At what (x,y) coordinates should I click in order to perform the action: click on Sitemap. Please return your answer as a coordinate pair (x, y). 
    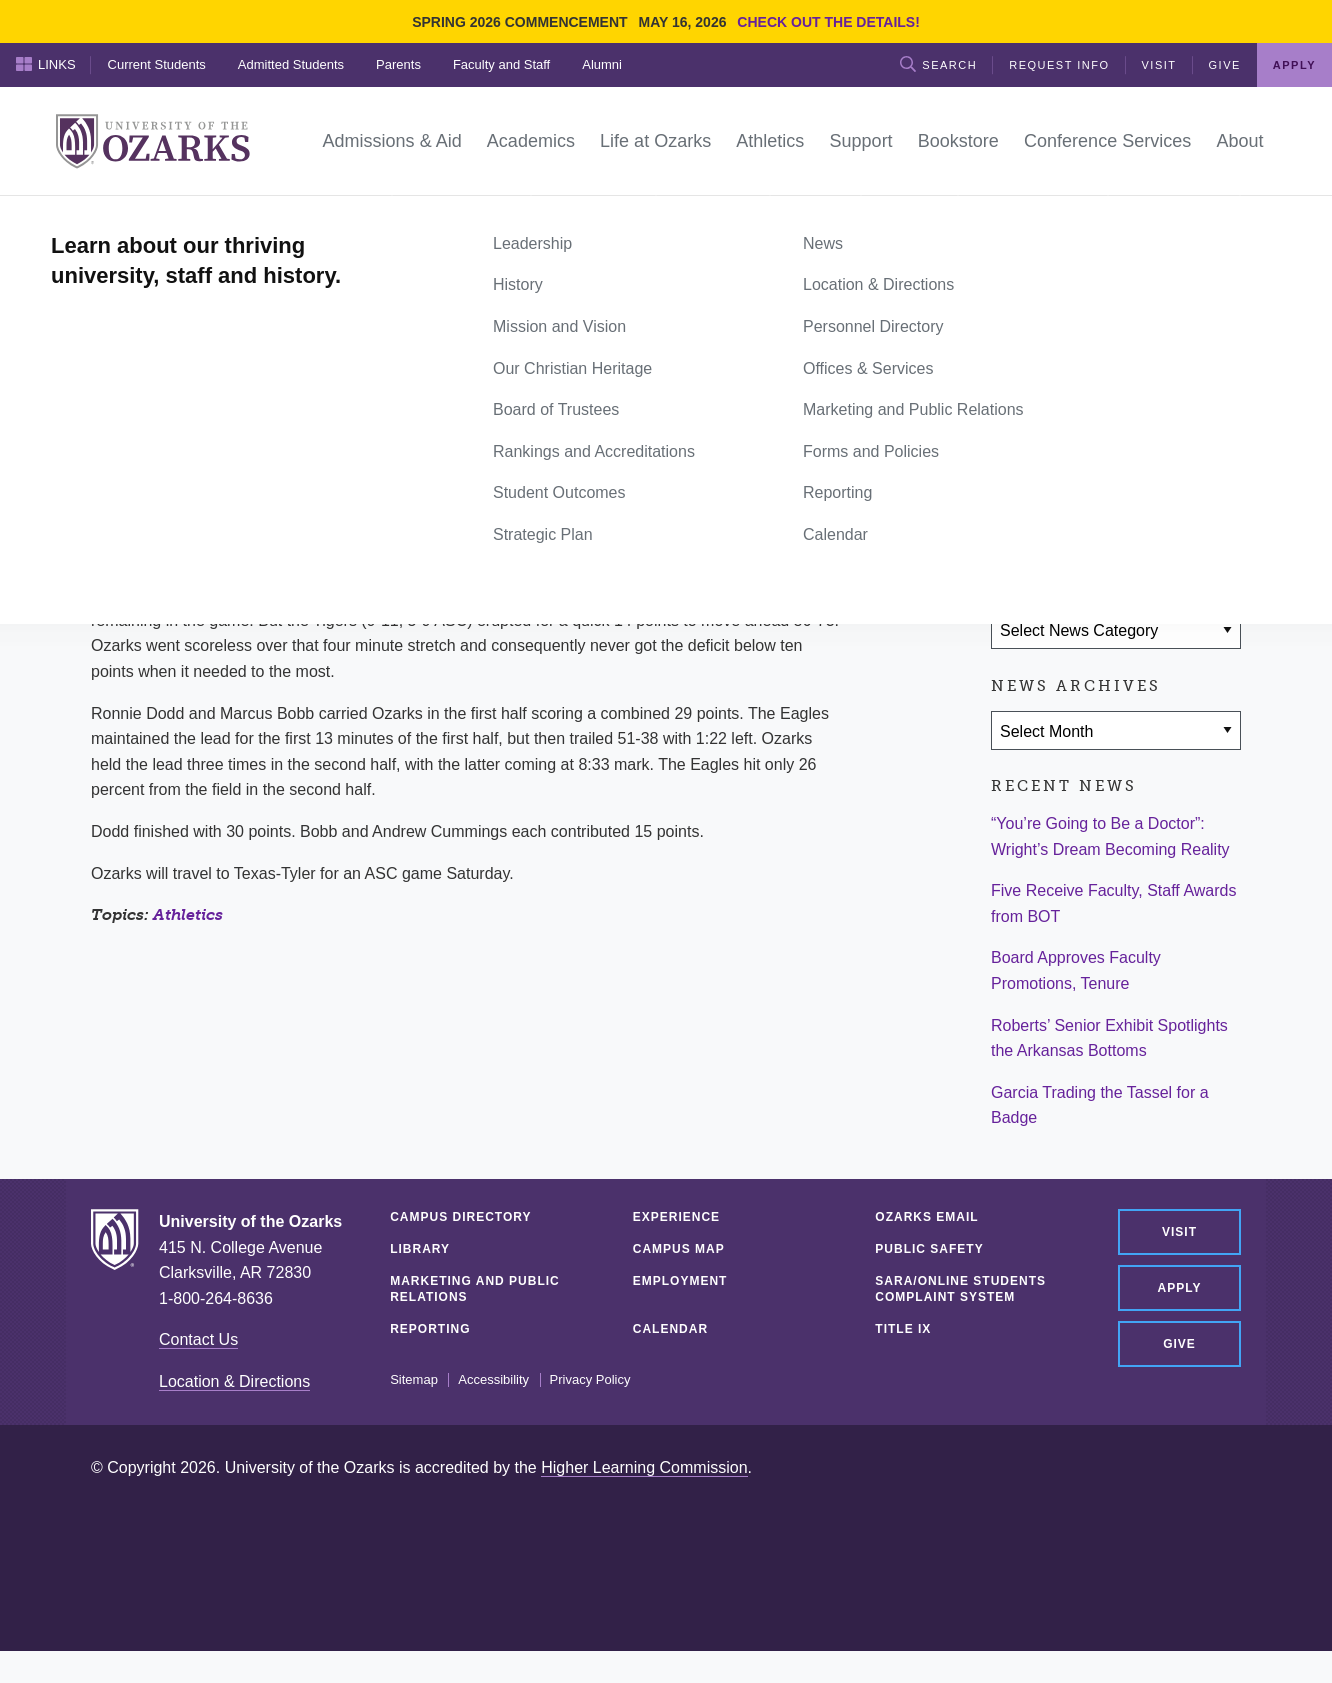
    Looking at the image, I should click on (414, 1380).